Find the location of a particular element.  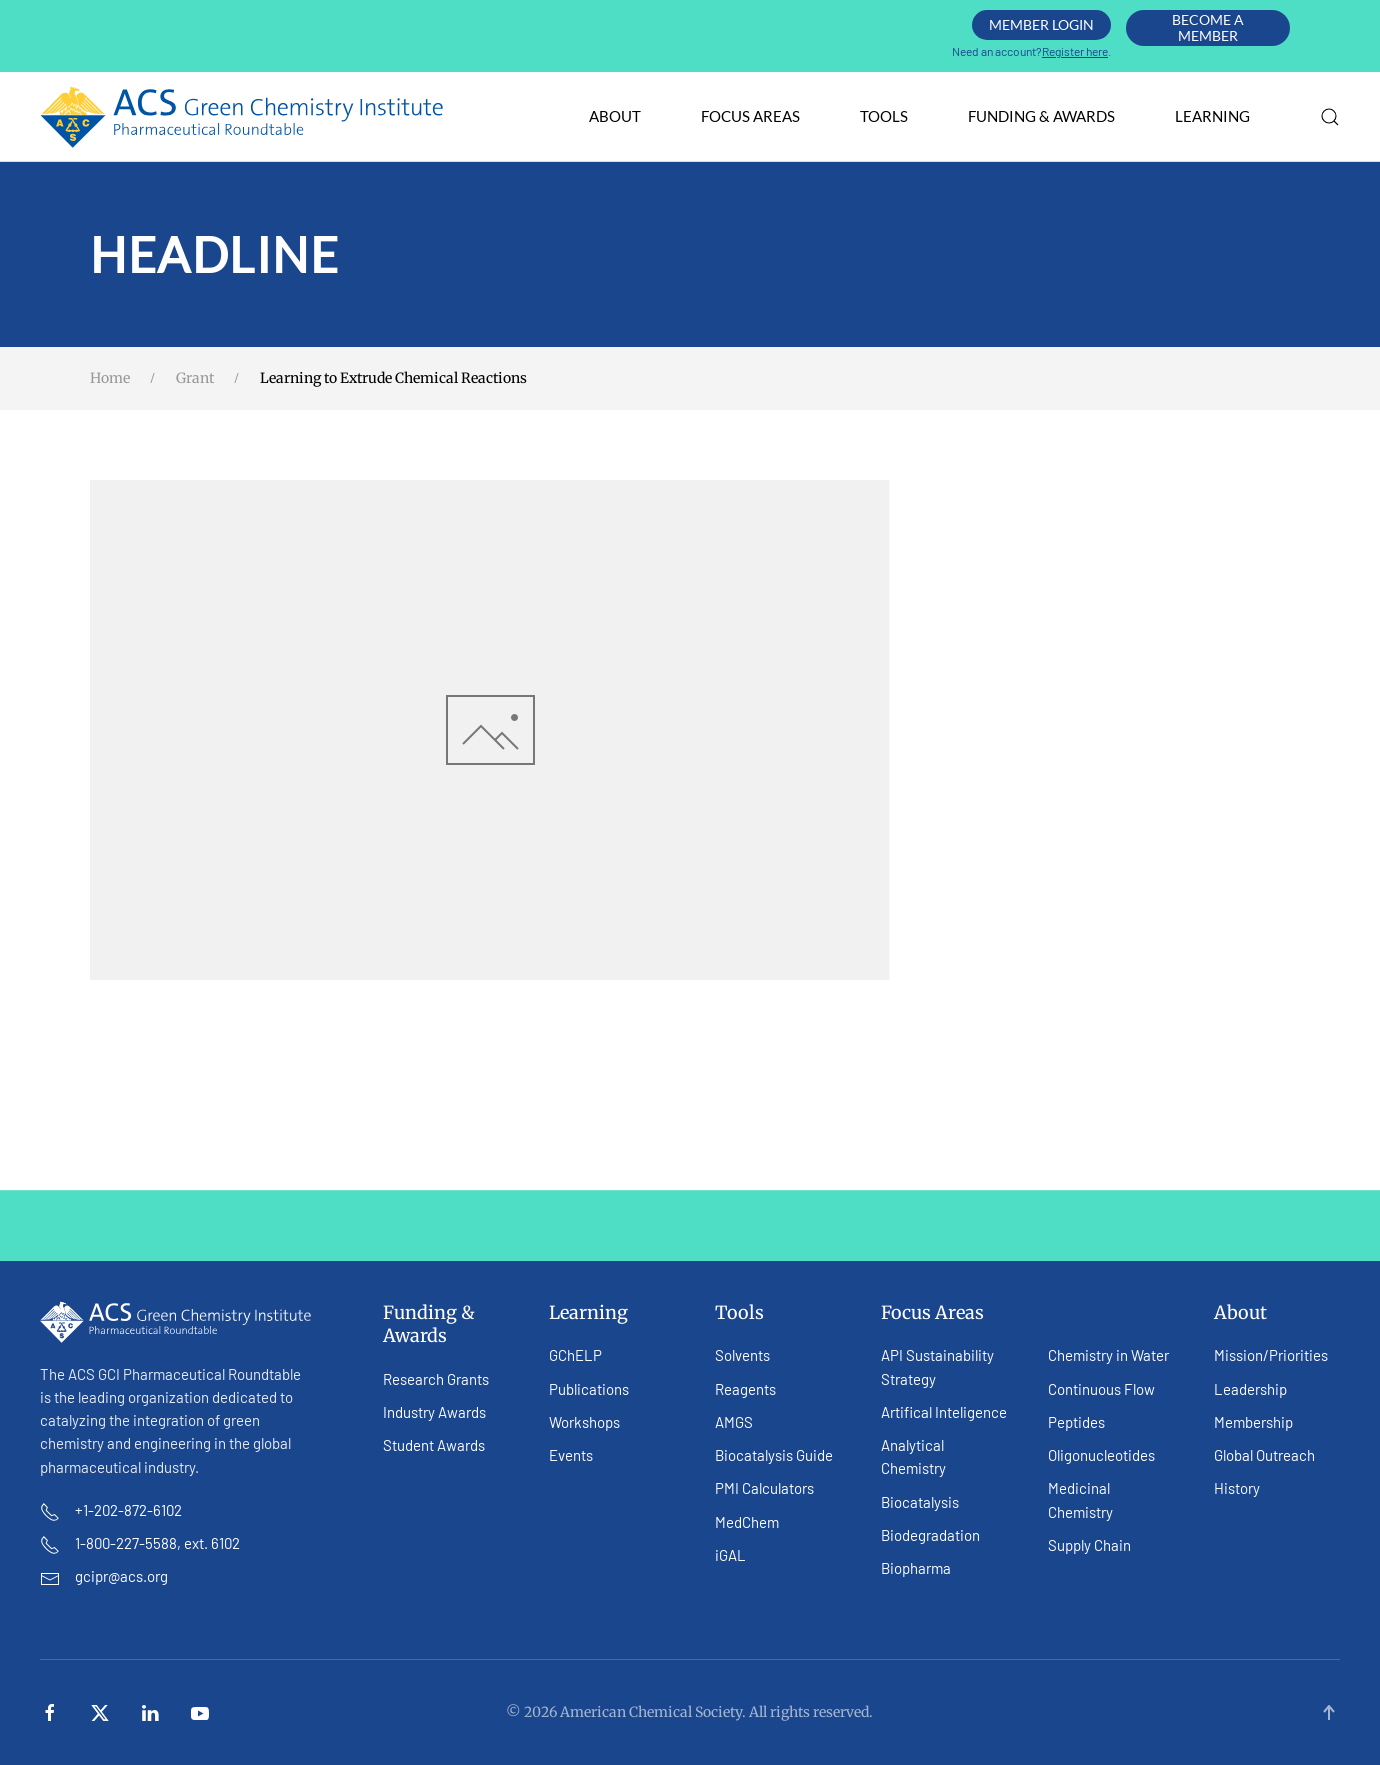

Tools [button] is located at coordinates (884, 116).